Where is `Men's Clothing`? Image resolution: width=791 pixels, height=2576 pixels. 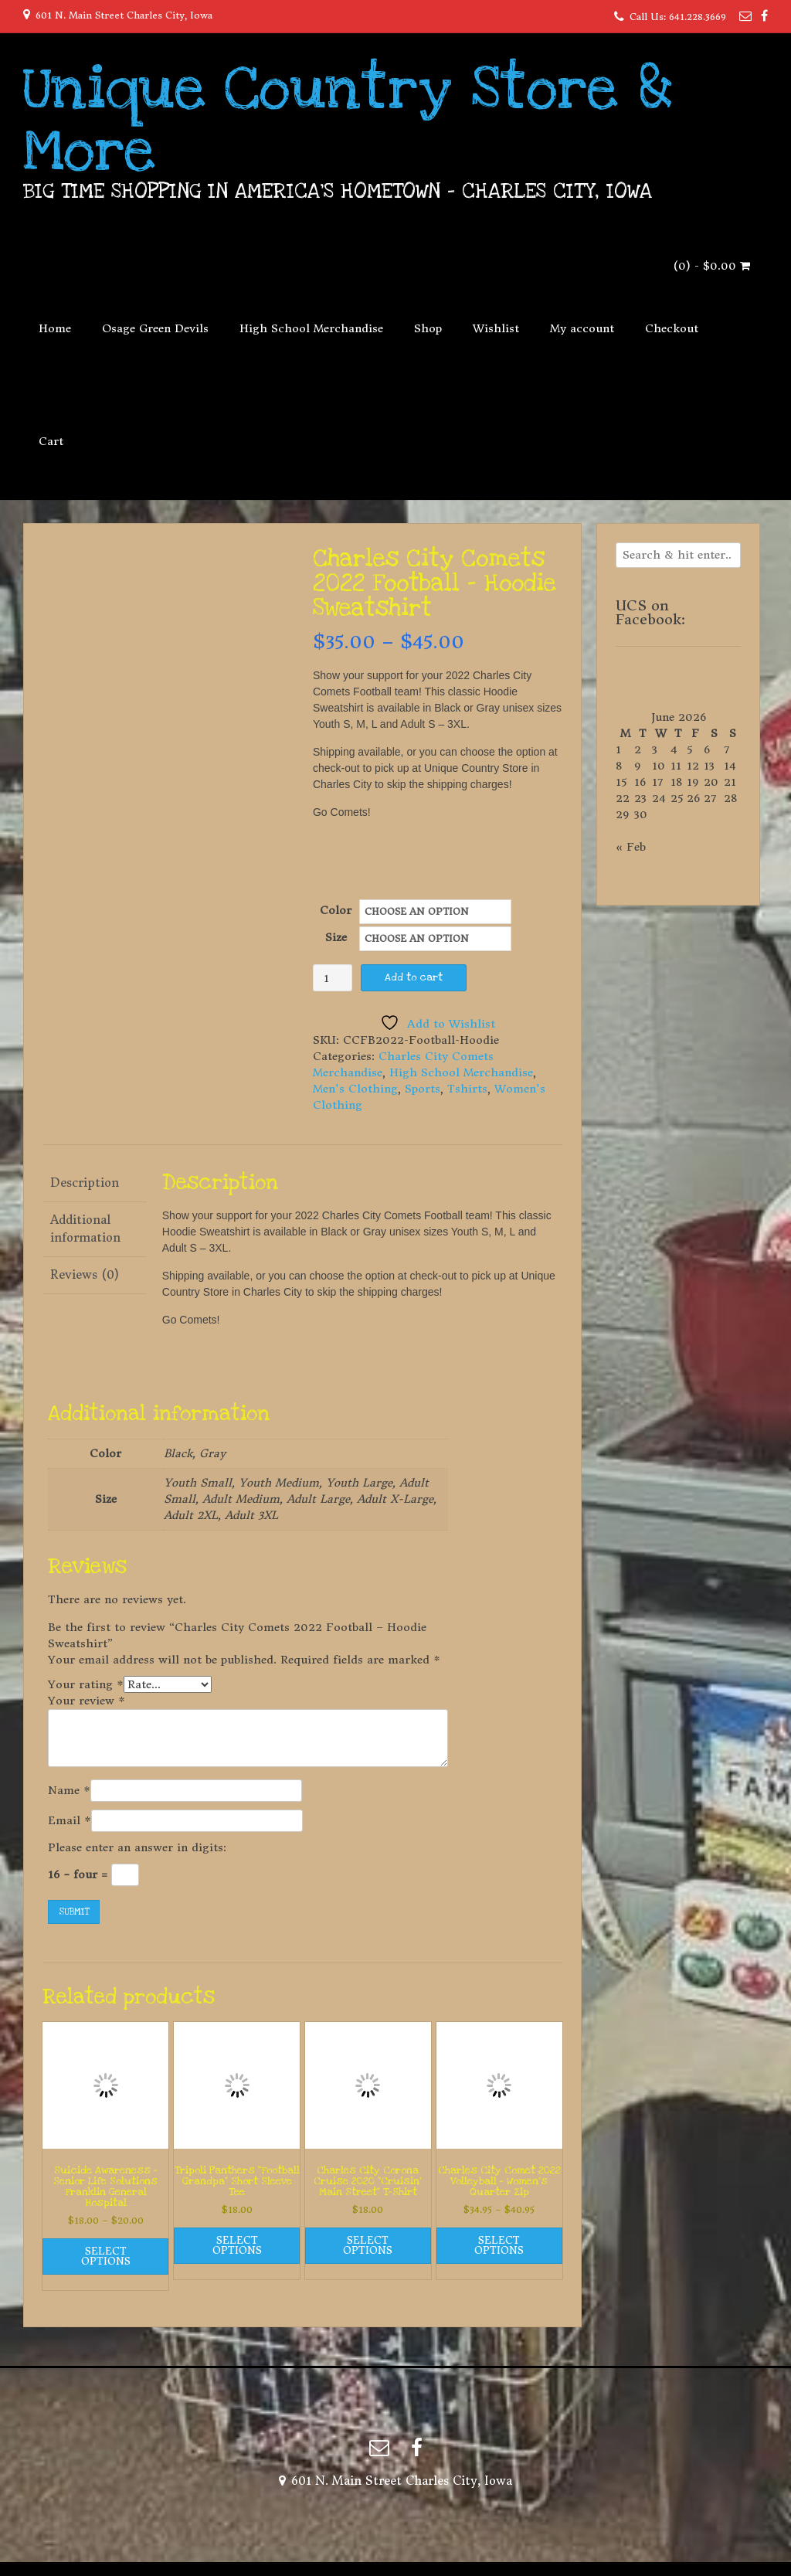 Men's Clothing is located at coordinates (355, 1089).